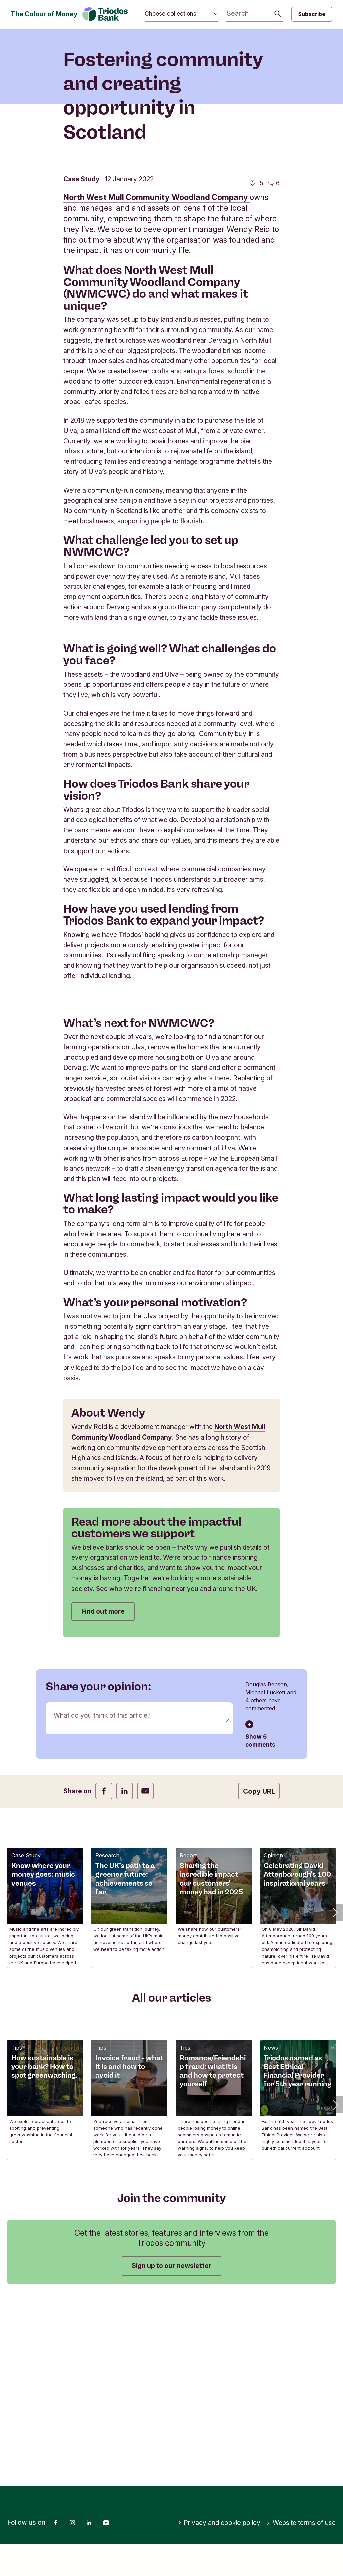  I want to click on Website terms of use, so click(301, 2555).